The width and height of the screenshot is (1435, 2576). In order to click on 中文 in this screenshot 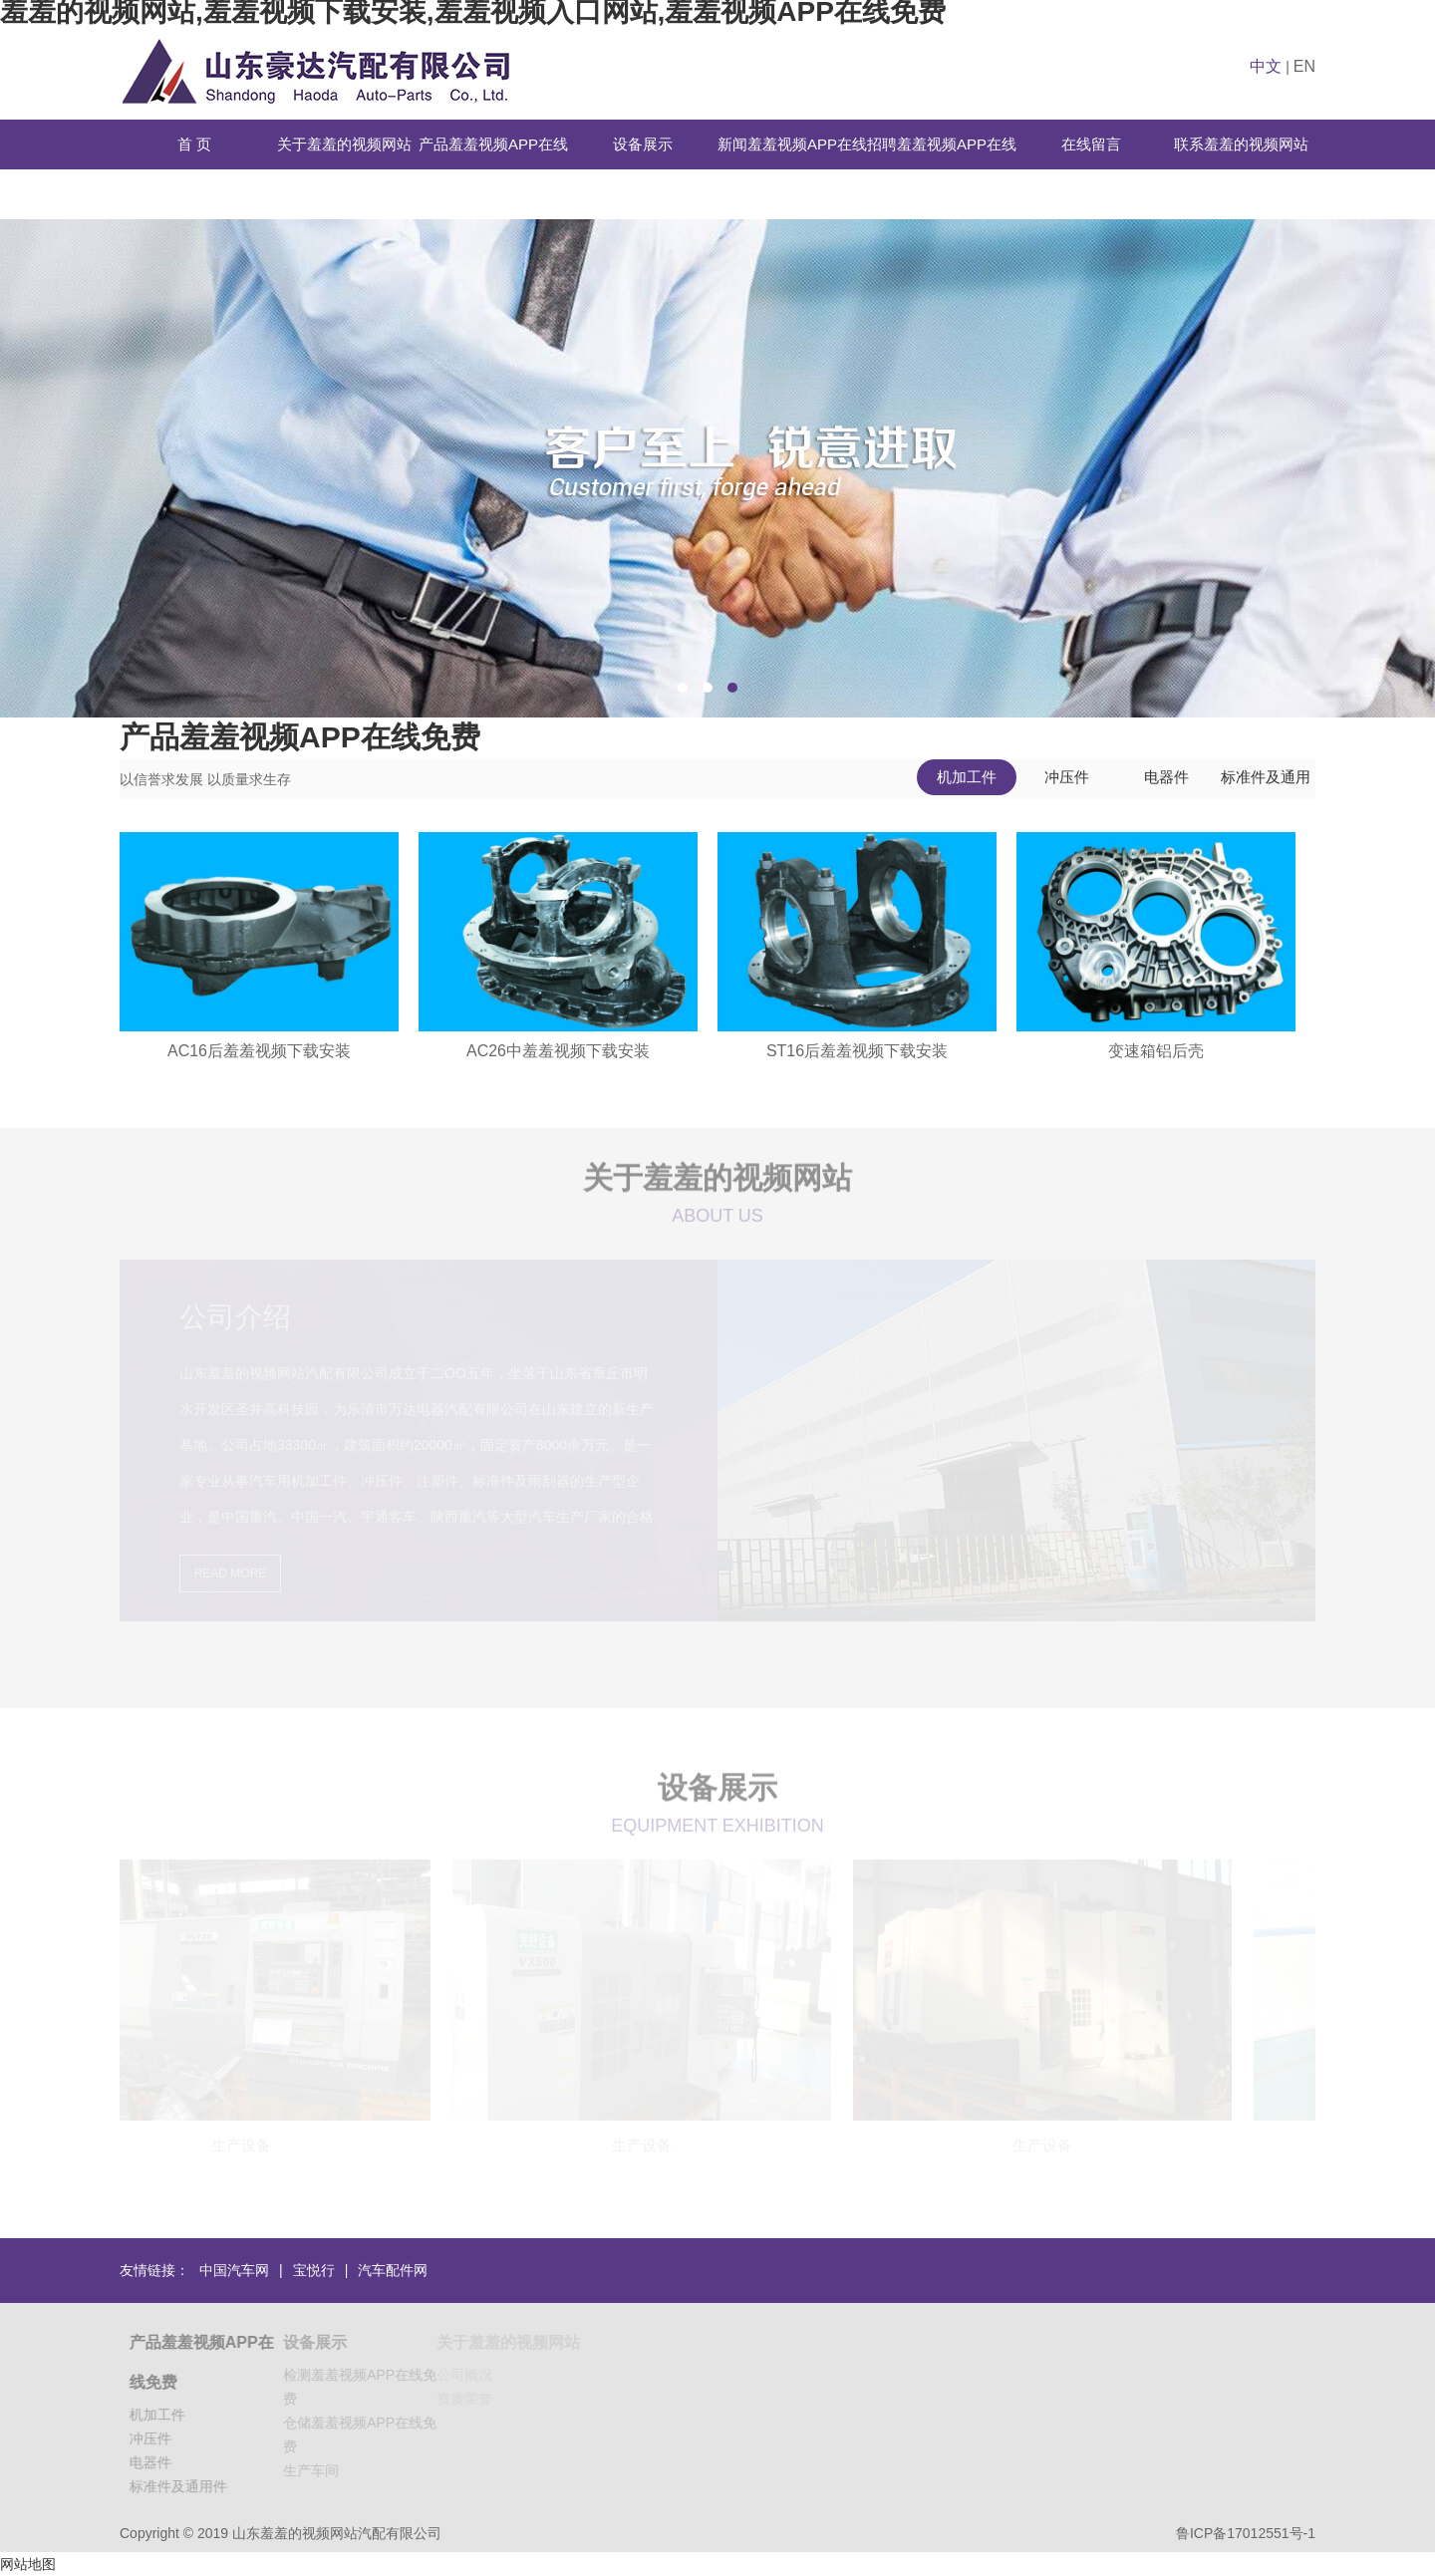, I will do `click(1266, 66)`.